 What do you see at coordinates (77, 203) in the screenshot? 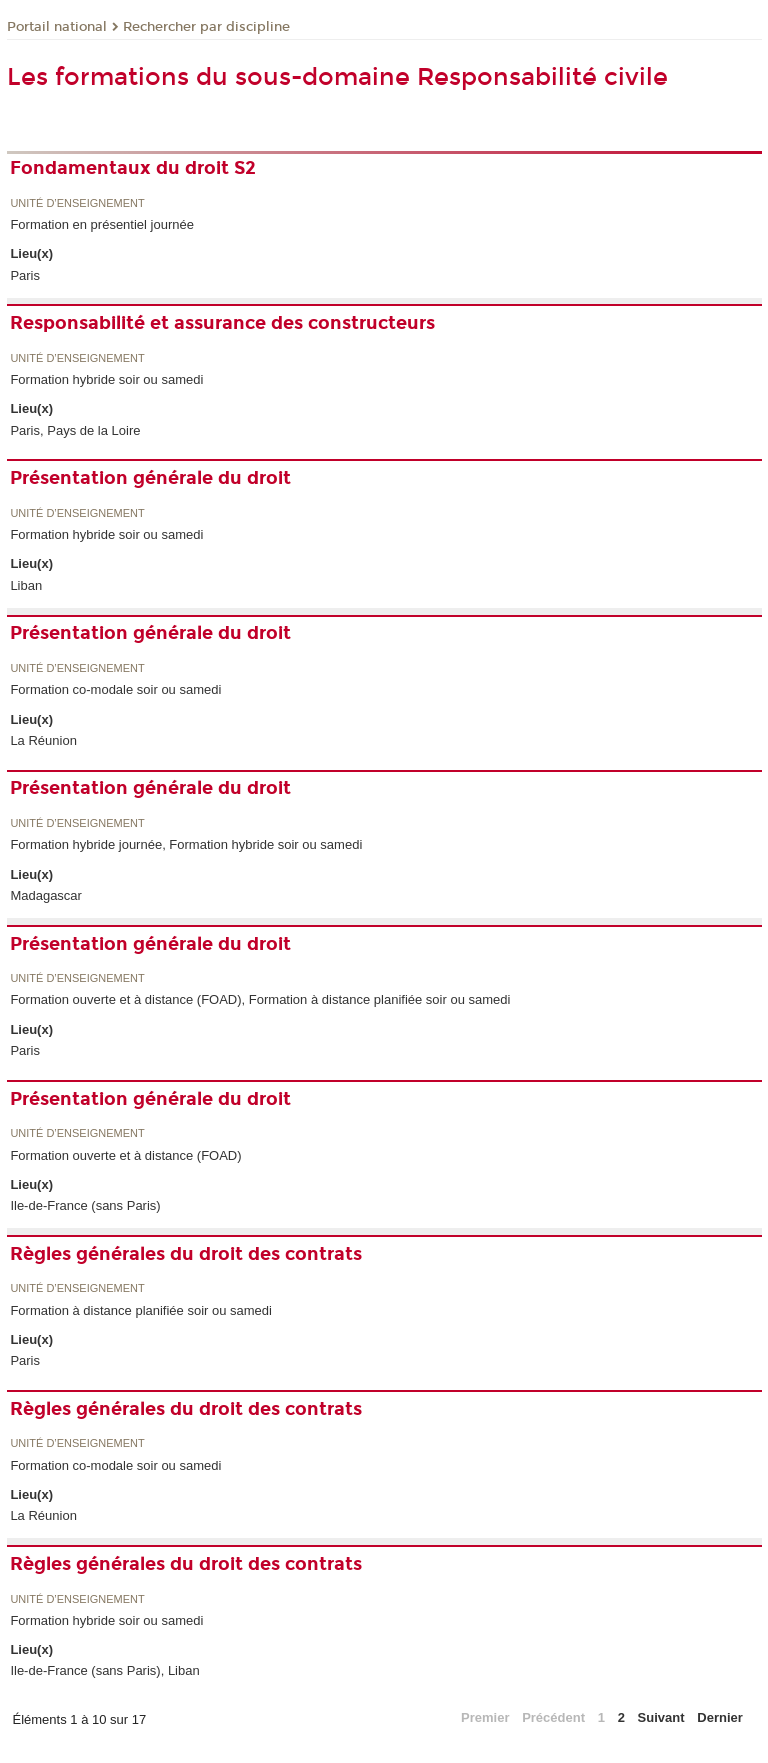
I see `Unité d’enseignement` at bounding box center [77, 203].